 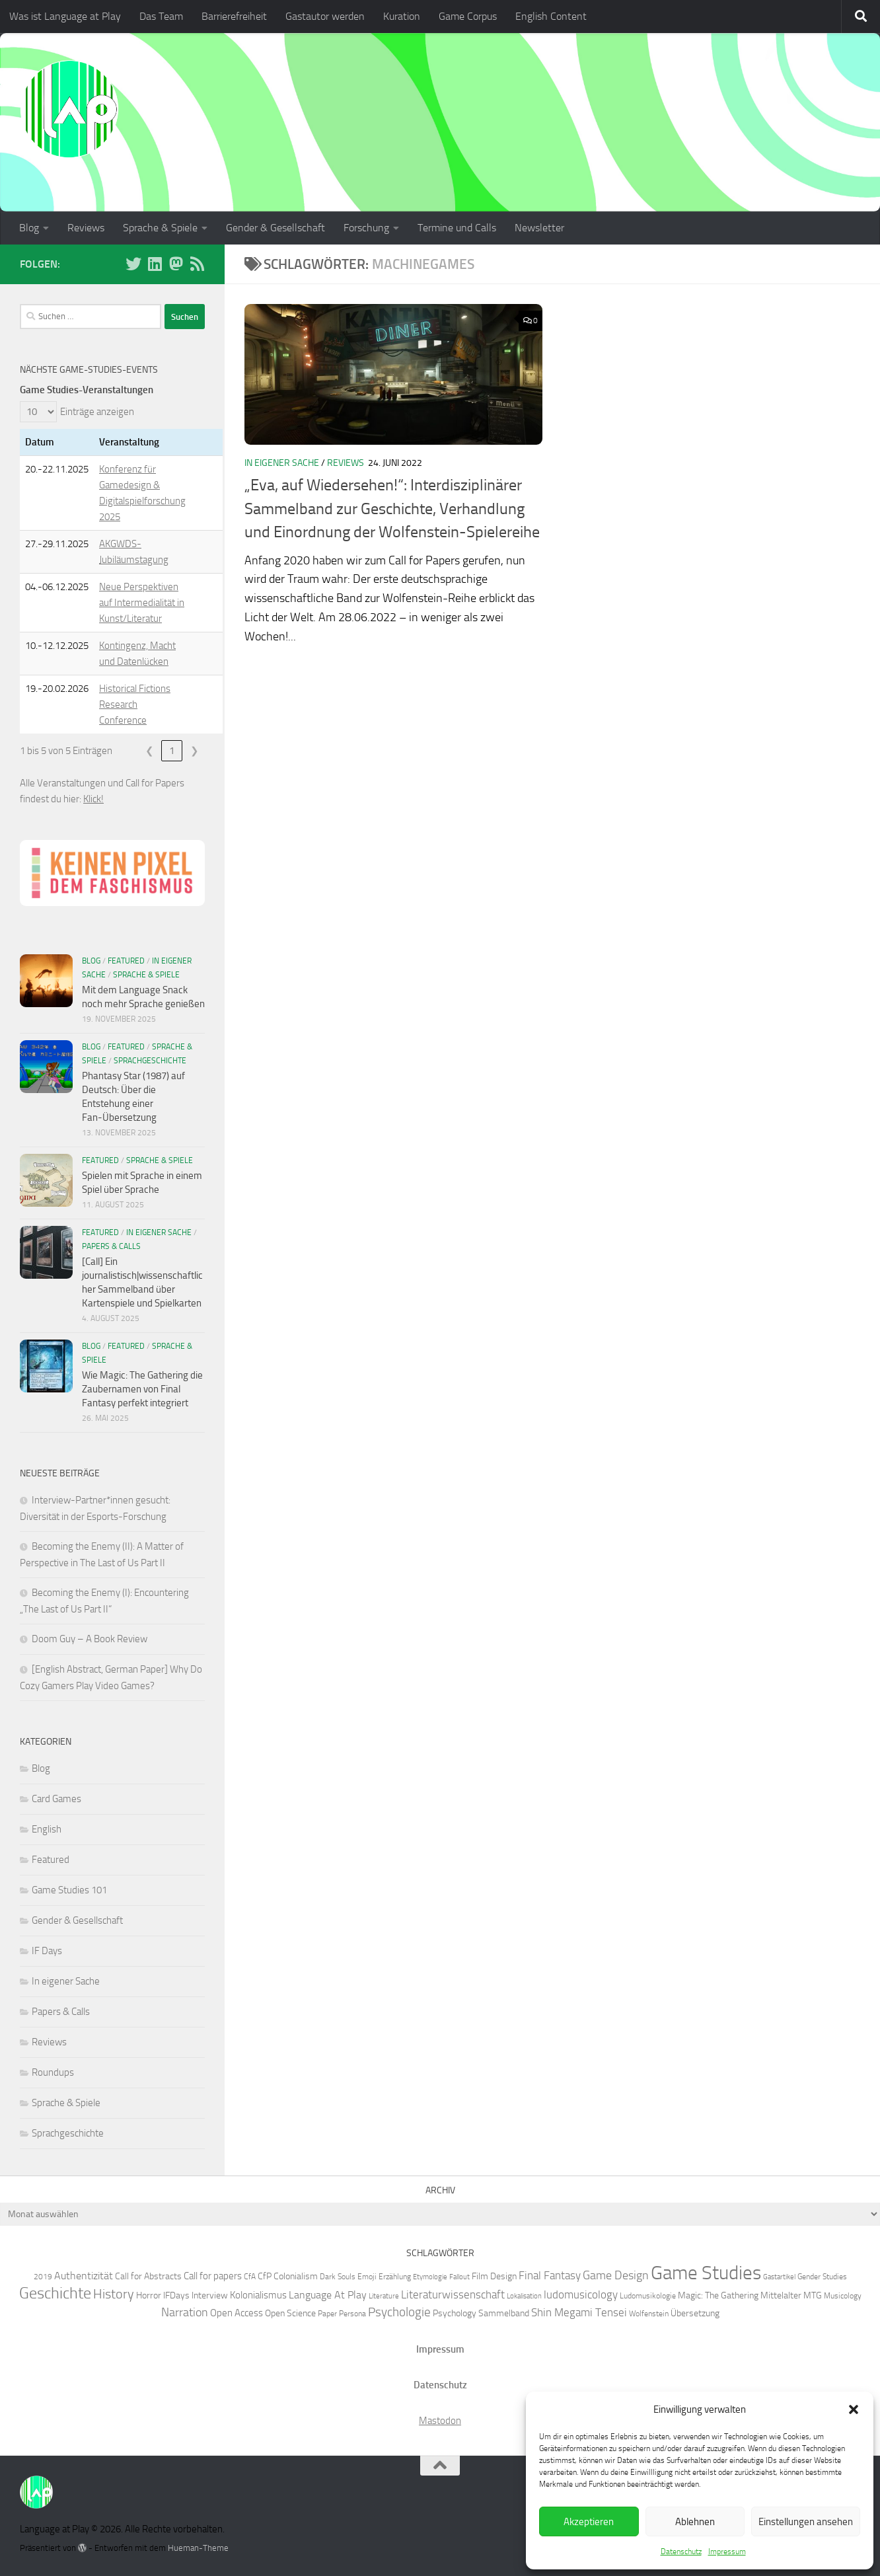 I want to click on Card Games, so click(x=56, y=1799).